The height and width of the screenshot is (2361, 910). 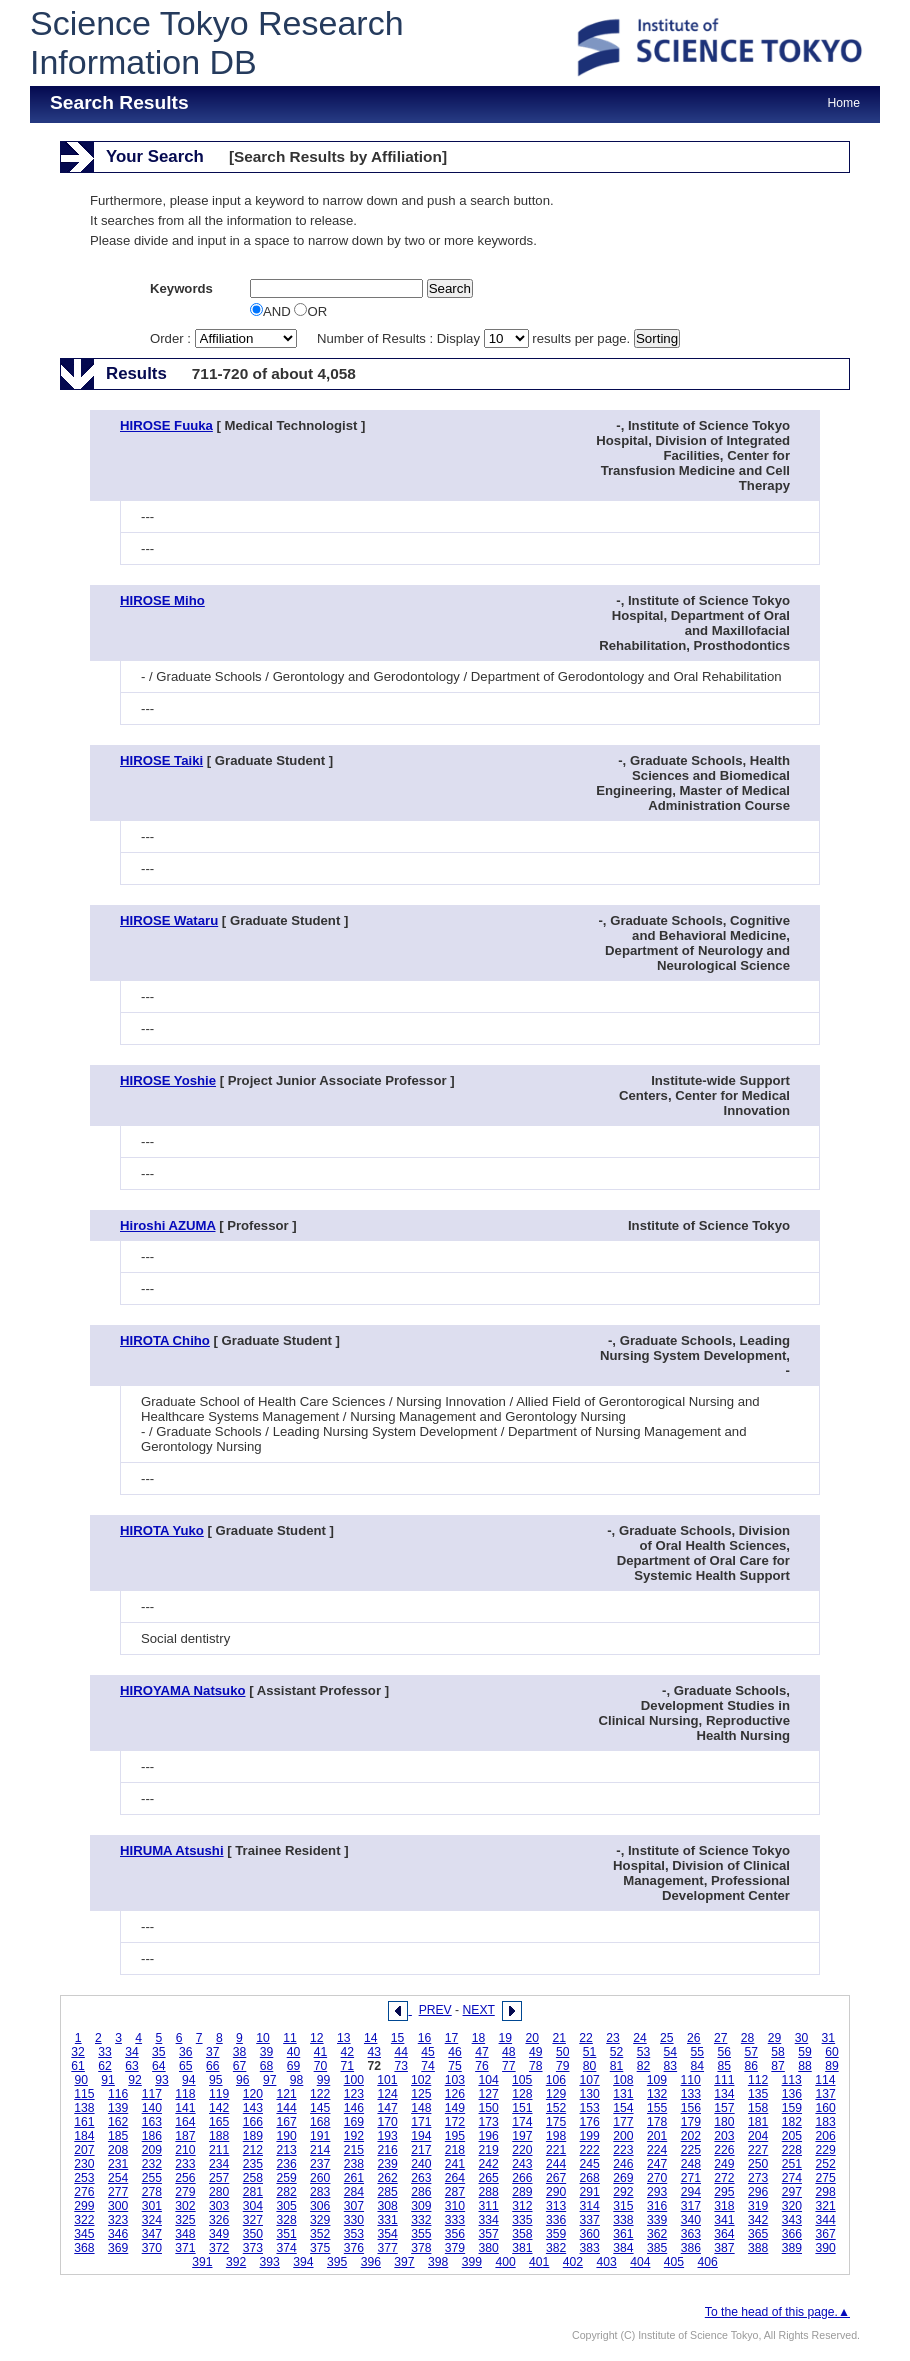 I want to click on 272, so click(x=724, y=2178).